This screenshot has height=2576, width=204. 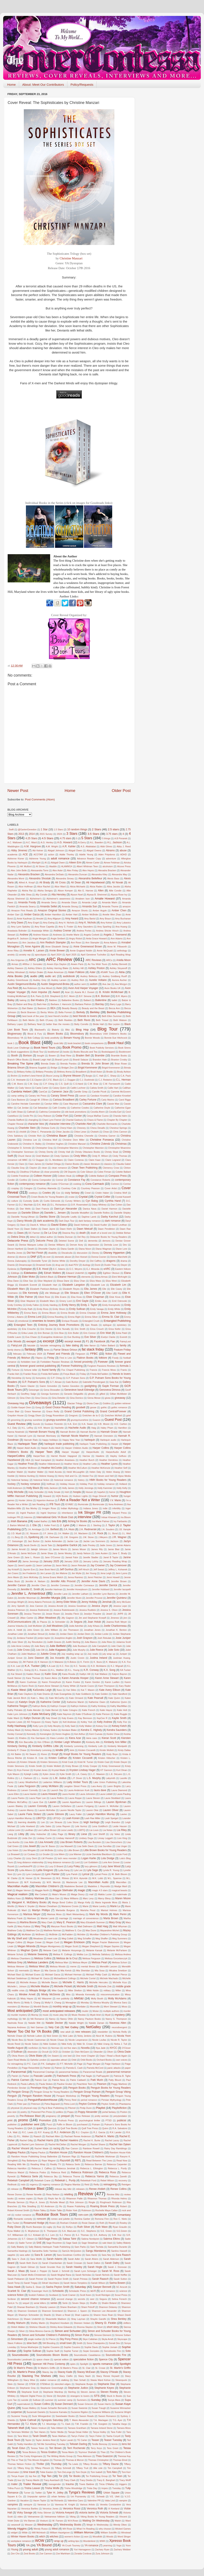 I want to click on Laura Steven, so click(x=93, y=1798).